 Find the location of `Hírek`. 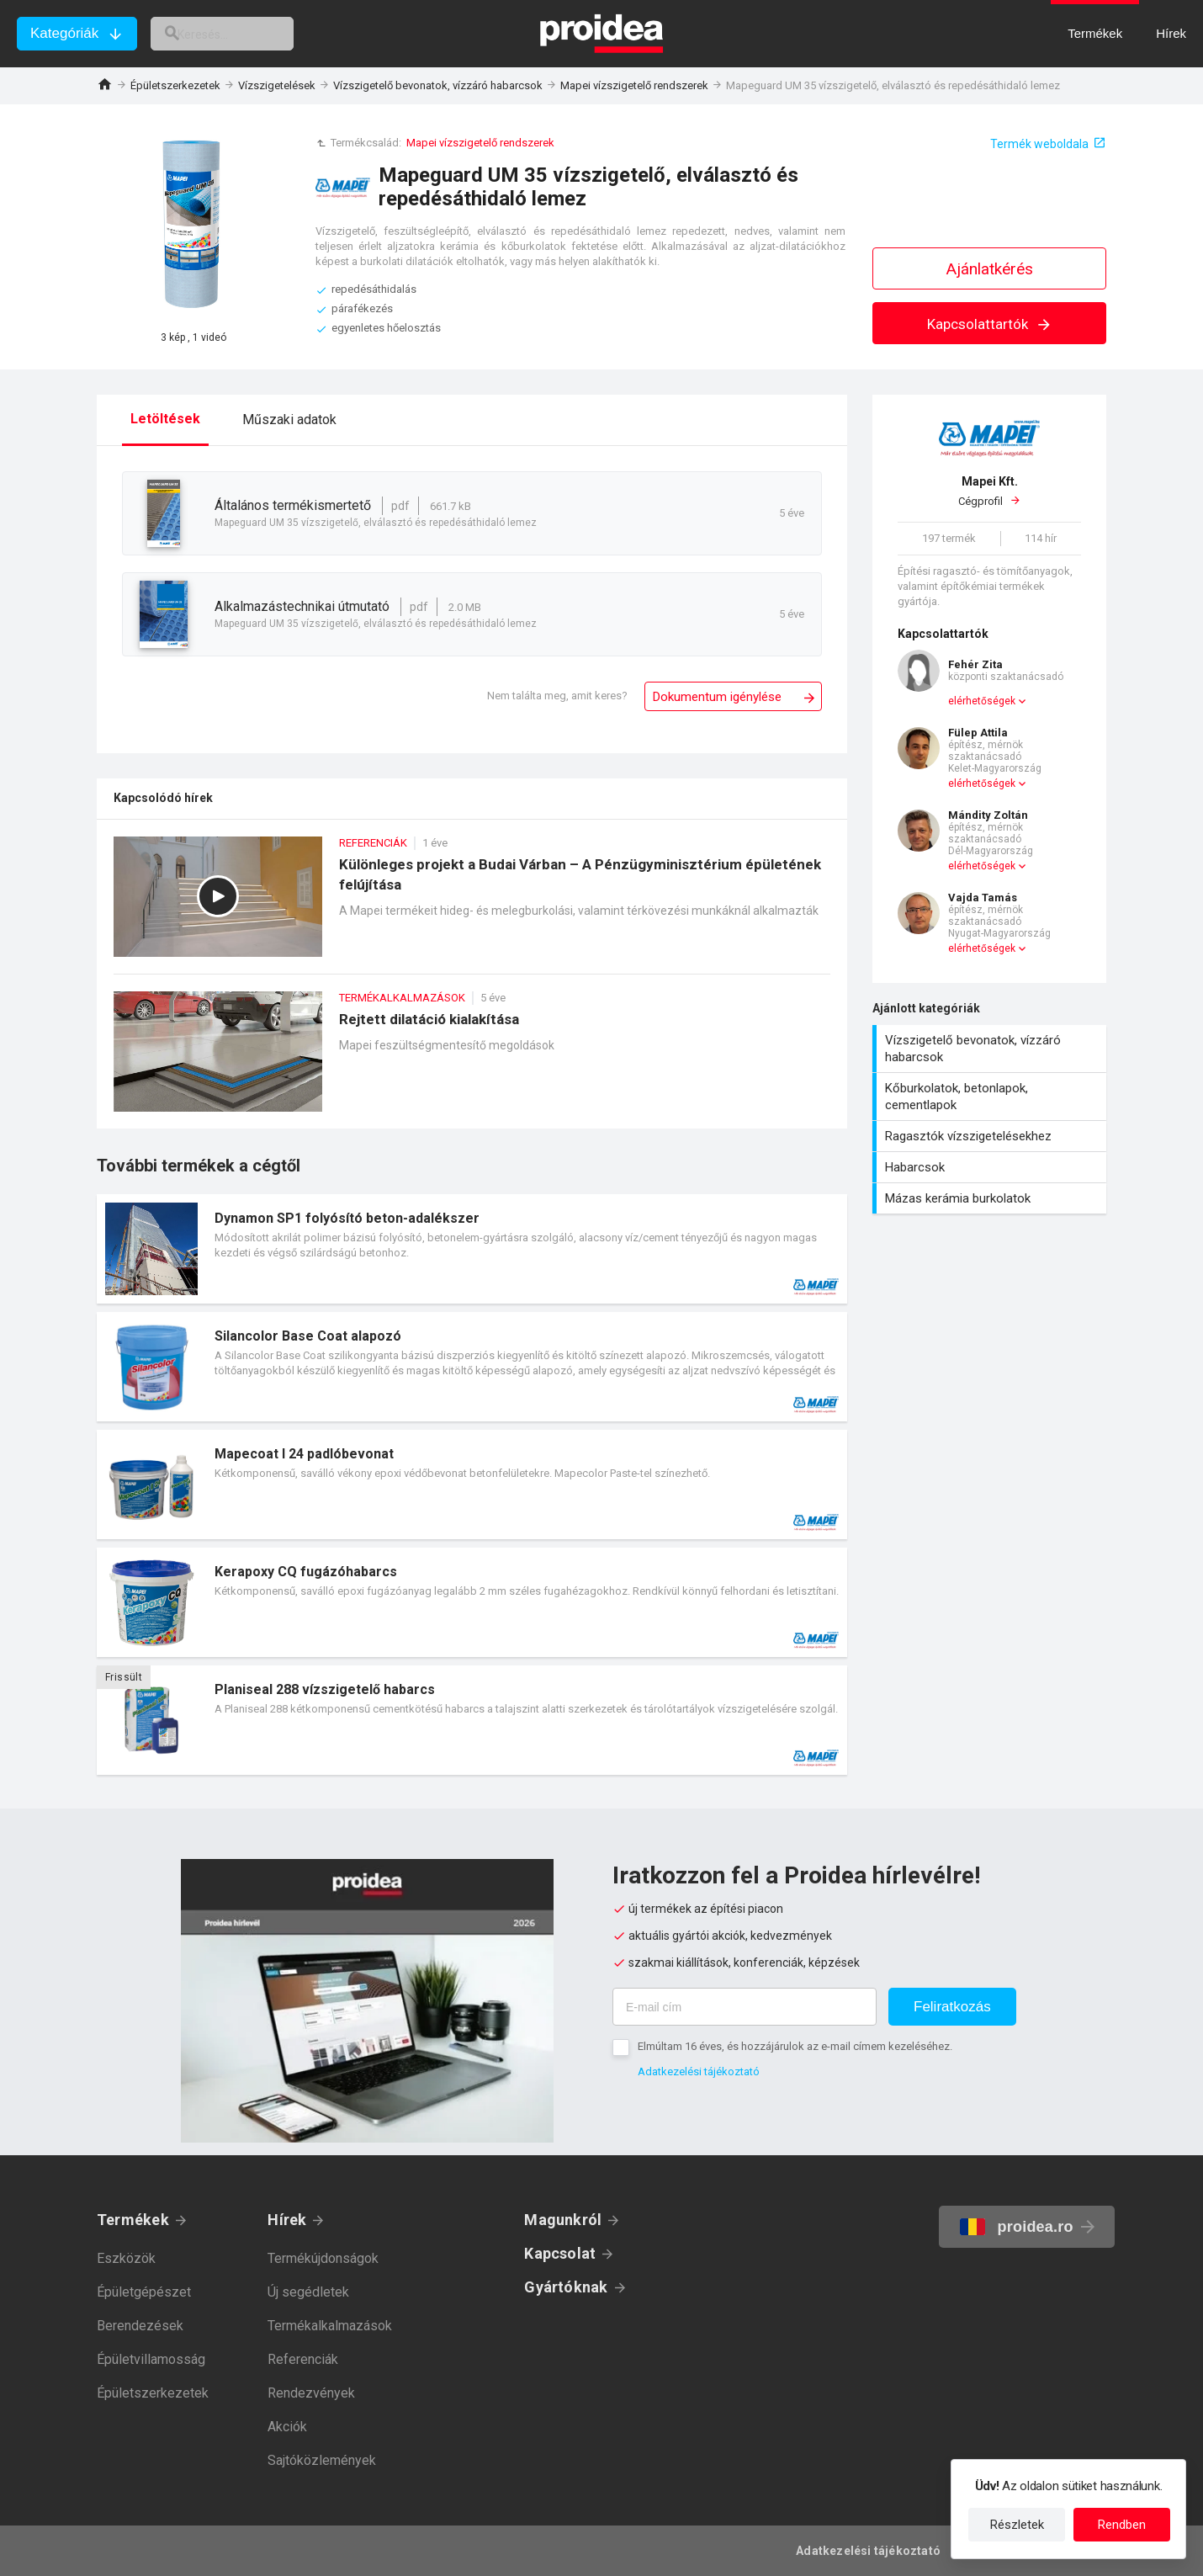

Hírek is located at coordinates (287, 2219).